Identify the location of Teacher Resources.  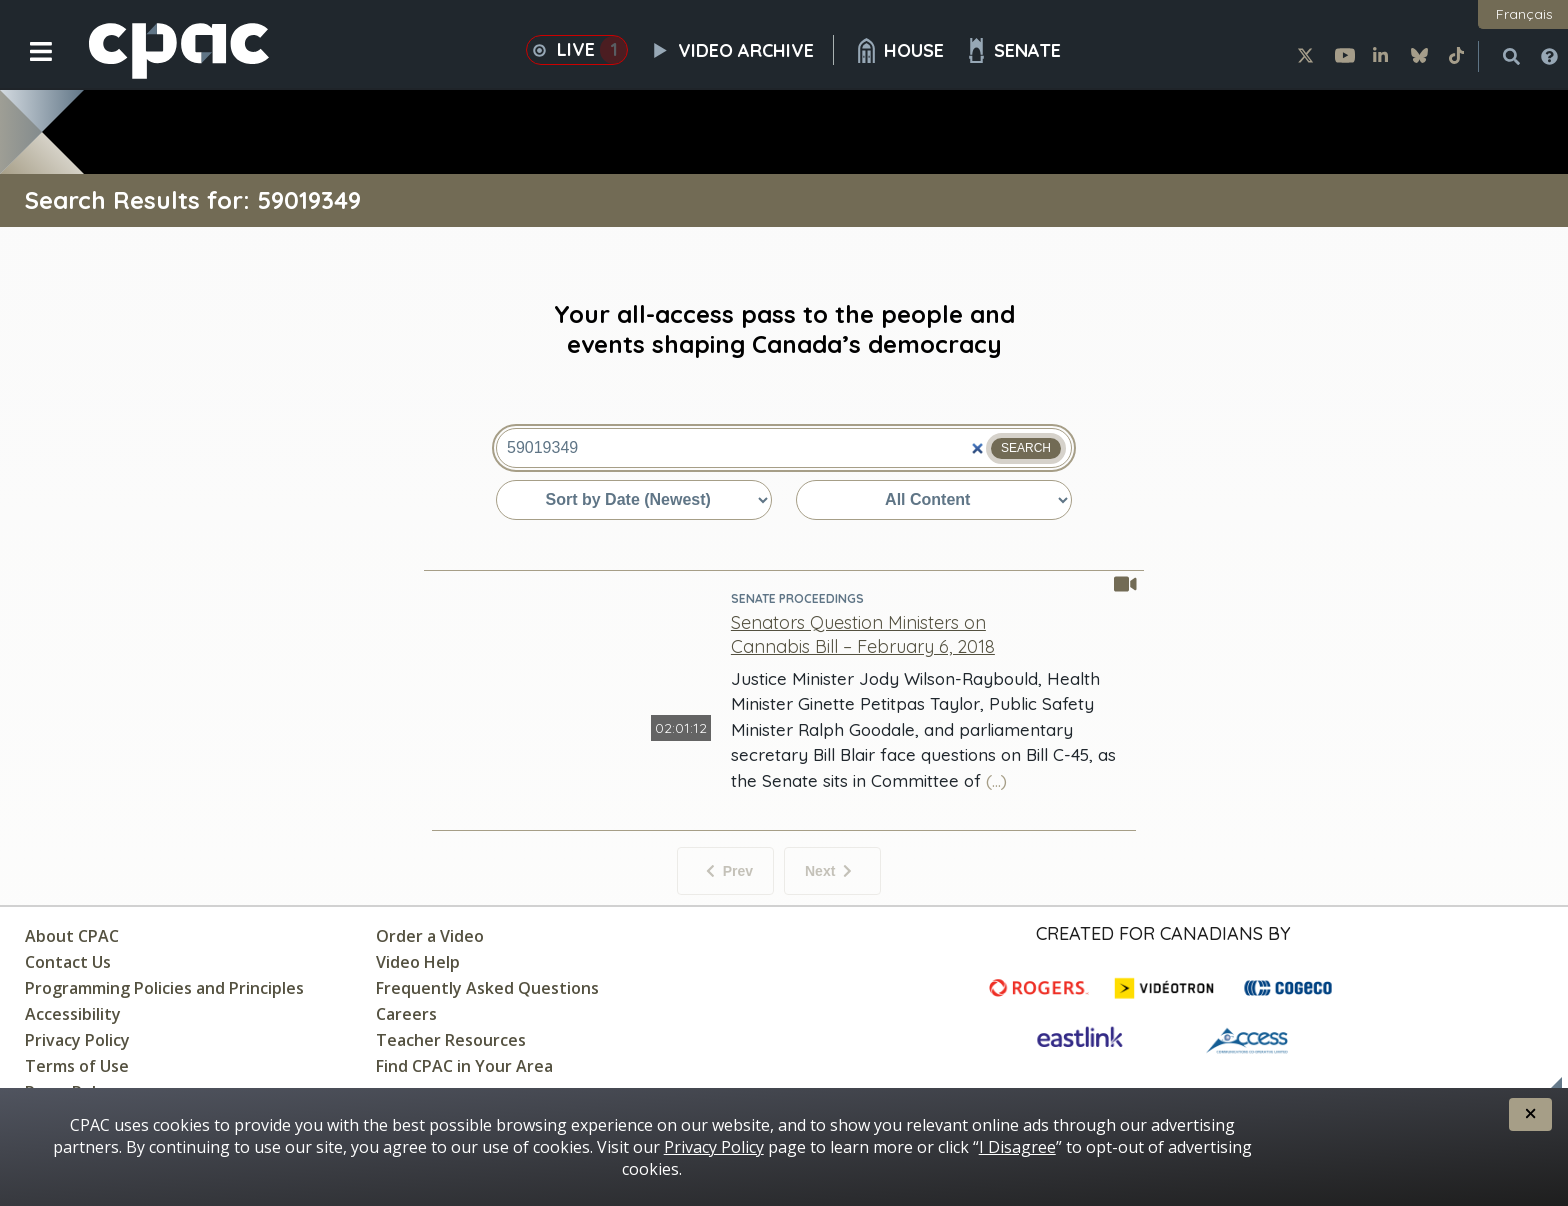
(451, 1040).